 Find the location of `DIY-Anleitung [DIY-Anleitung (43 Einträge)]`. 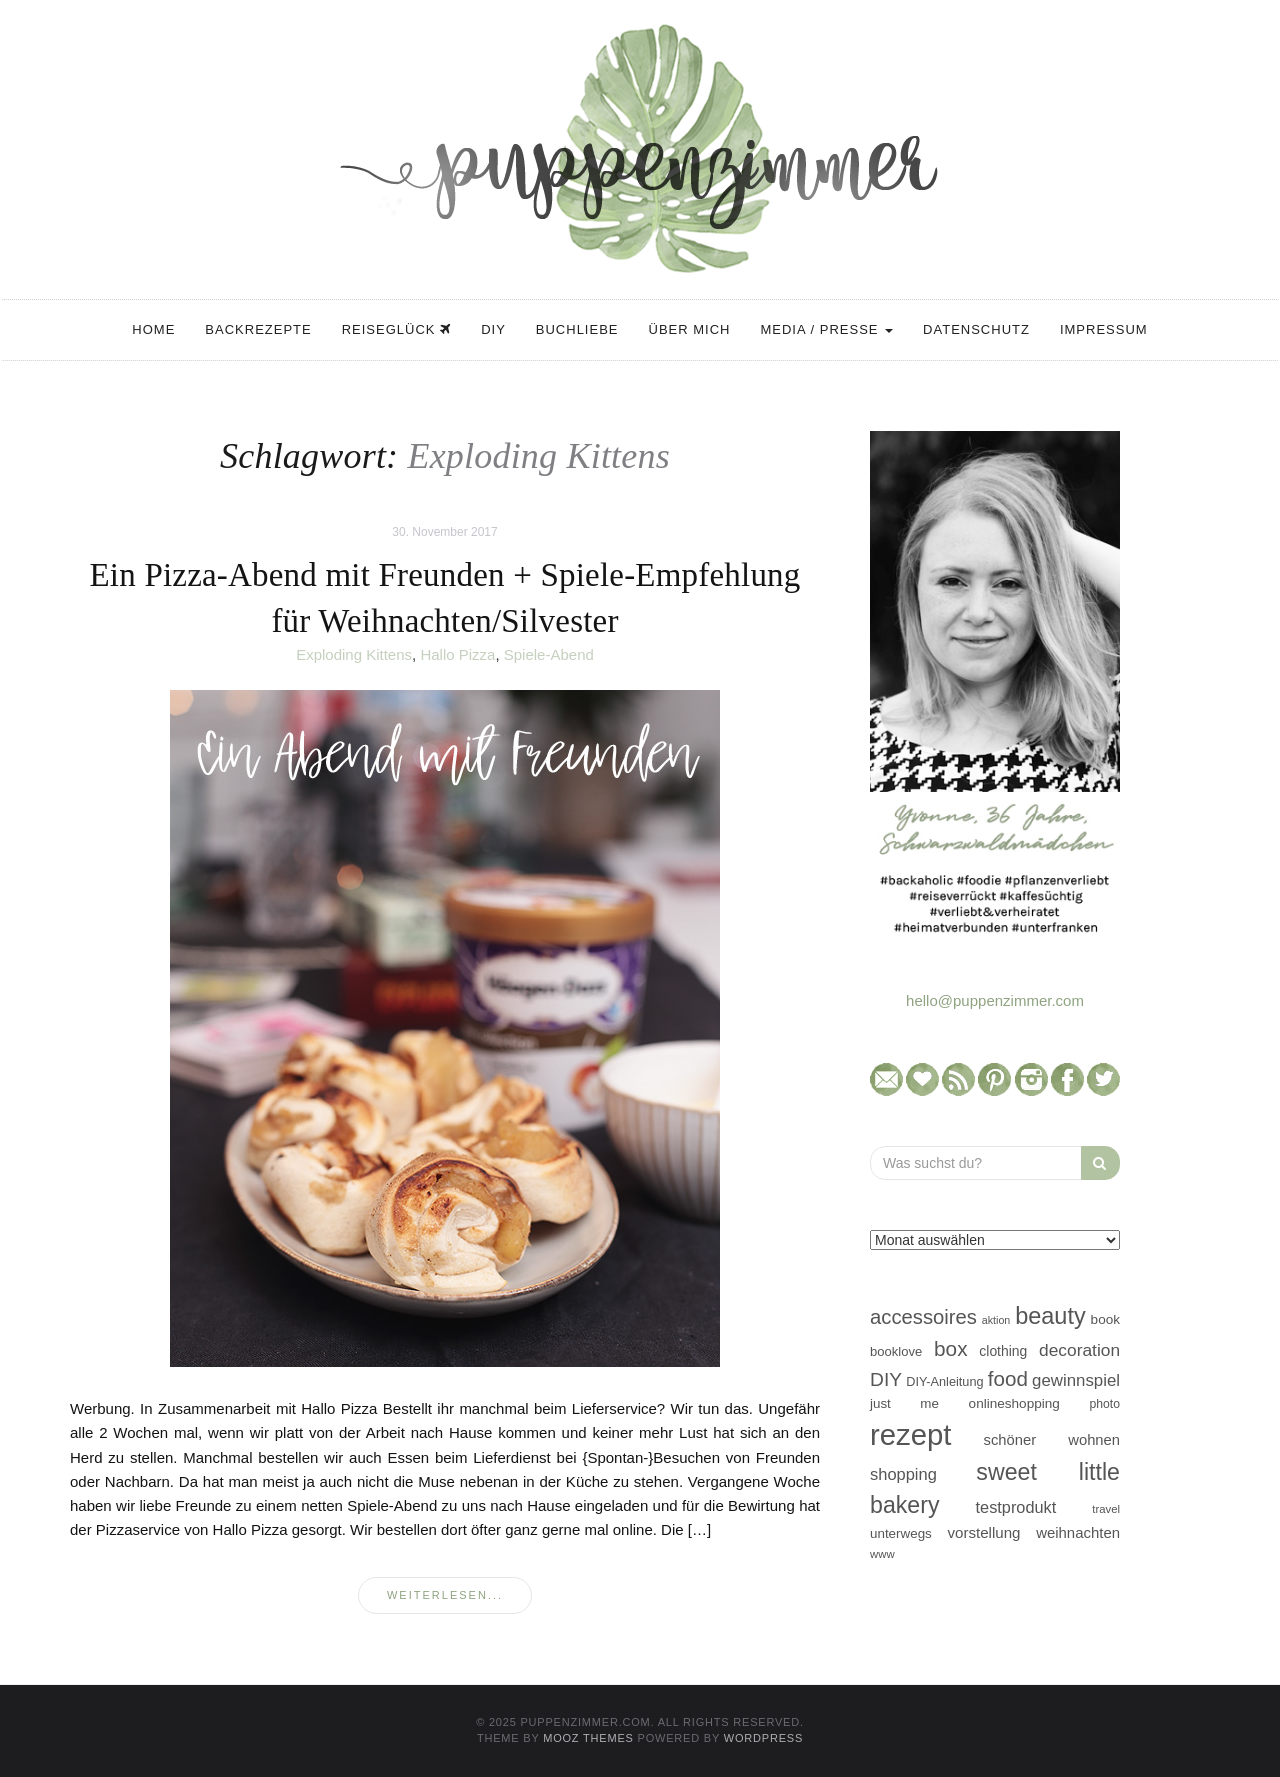

DIY-Anleitung [DIY-Anleitung (43 Einträge)] is located at coordinates (944, 1381).